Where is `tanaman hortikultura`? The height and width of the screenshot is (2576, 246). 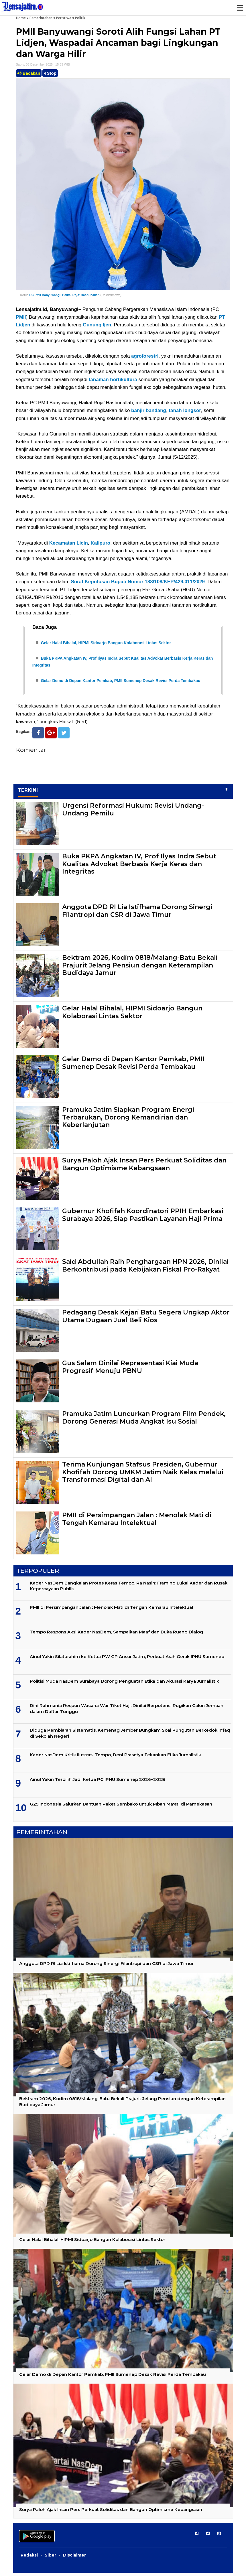
tanaman hortikultura is located at coordinates (113, 379).